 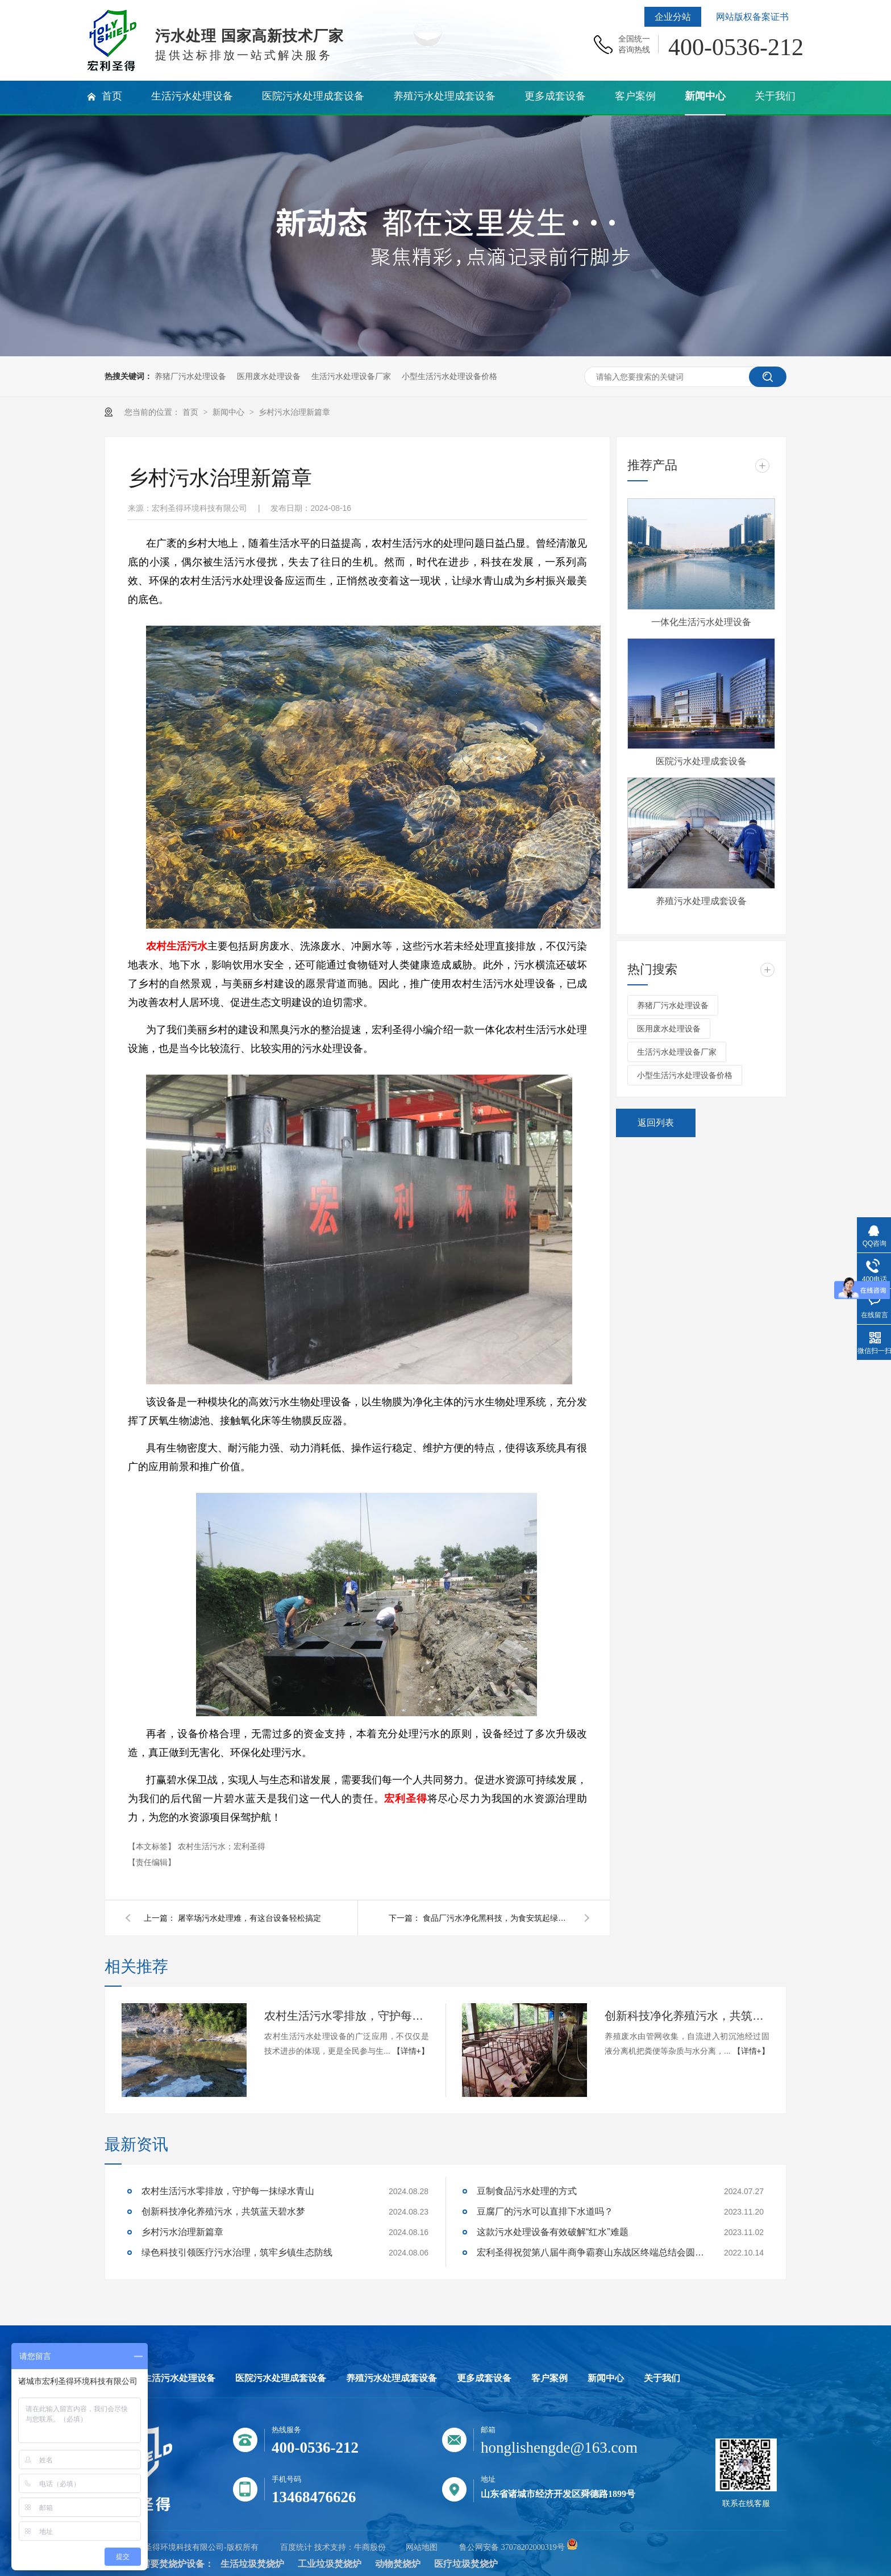 What do you see at coordinates (656, 1122) in the screenshot?
I see `返回列表` at bounding box center [656, 1122].